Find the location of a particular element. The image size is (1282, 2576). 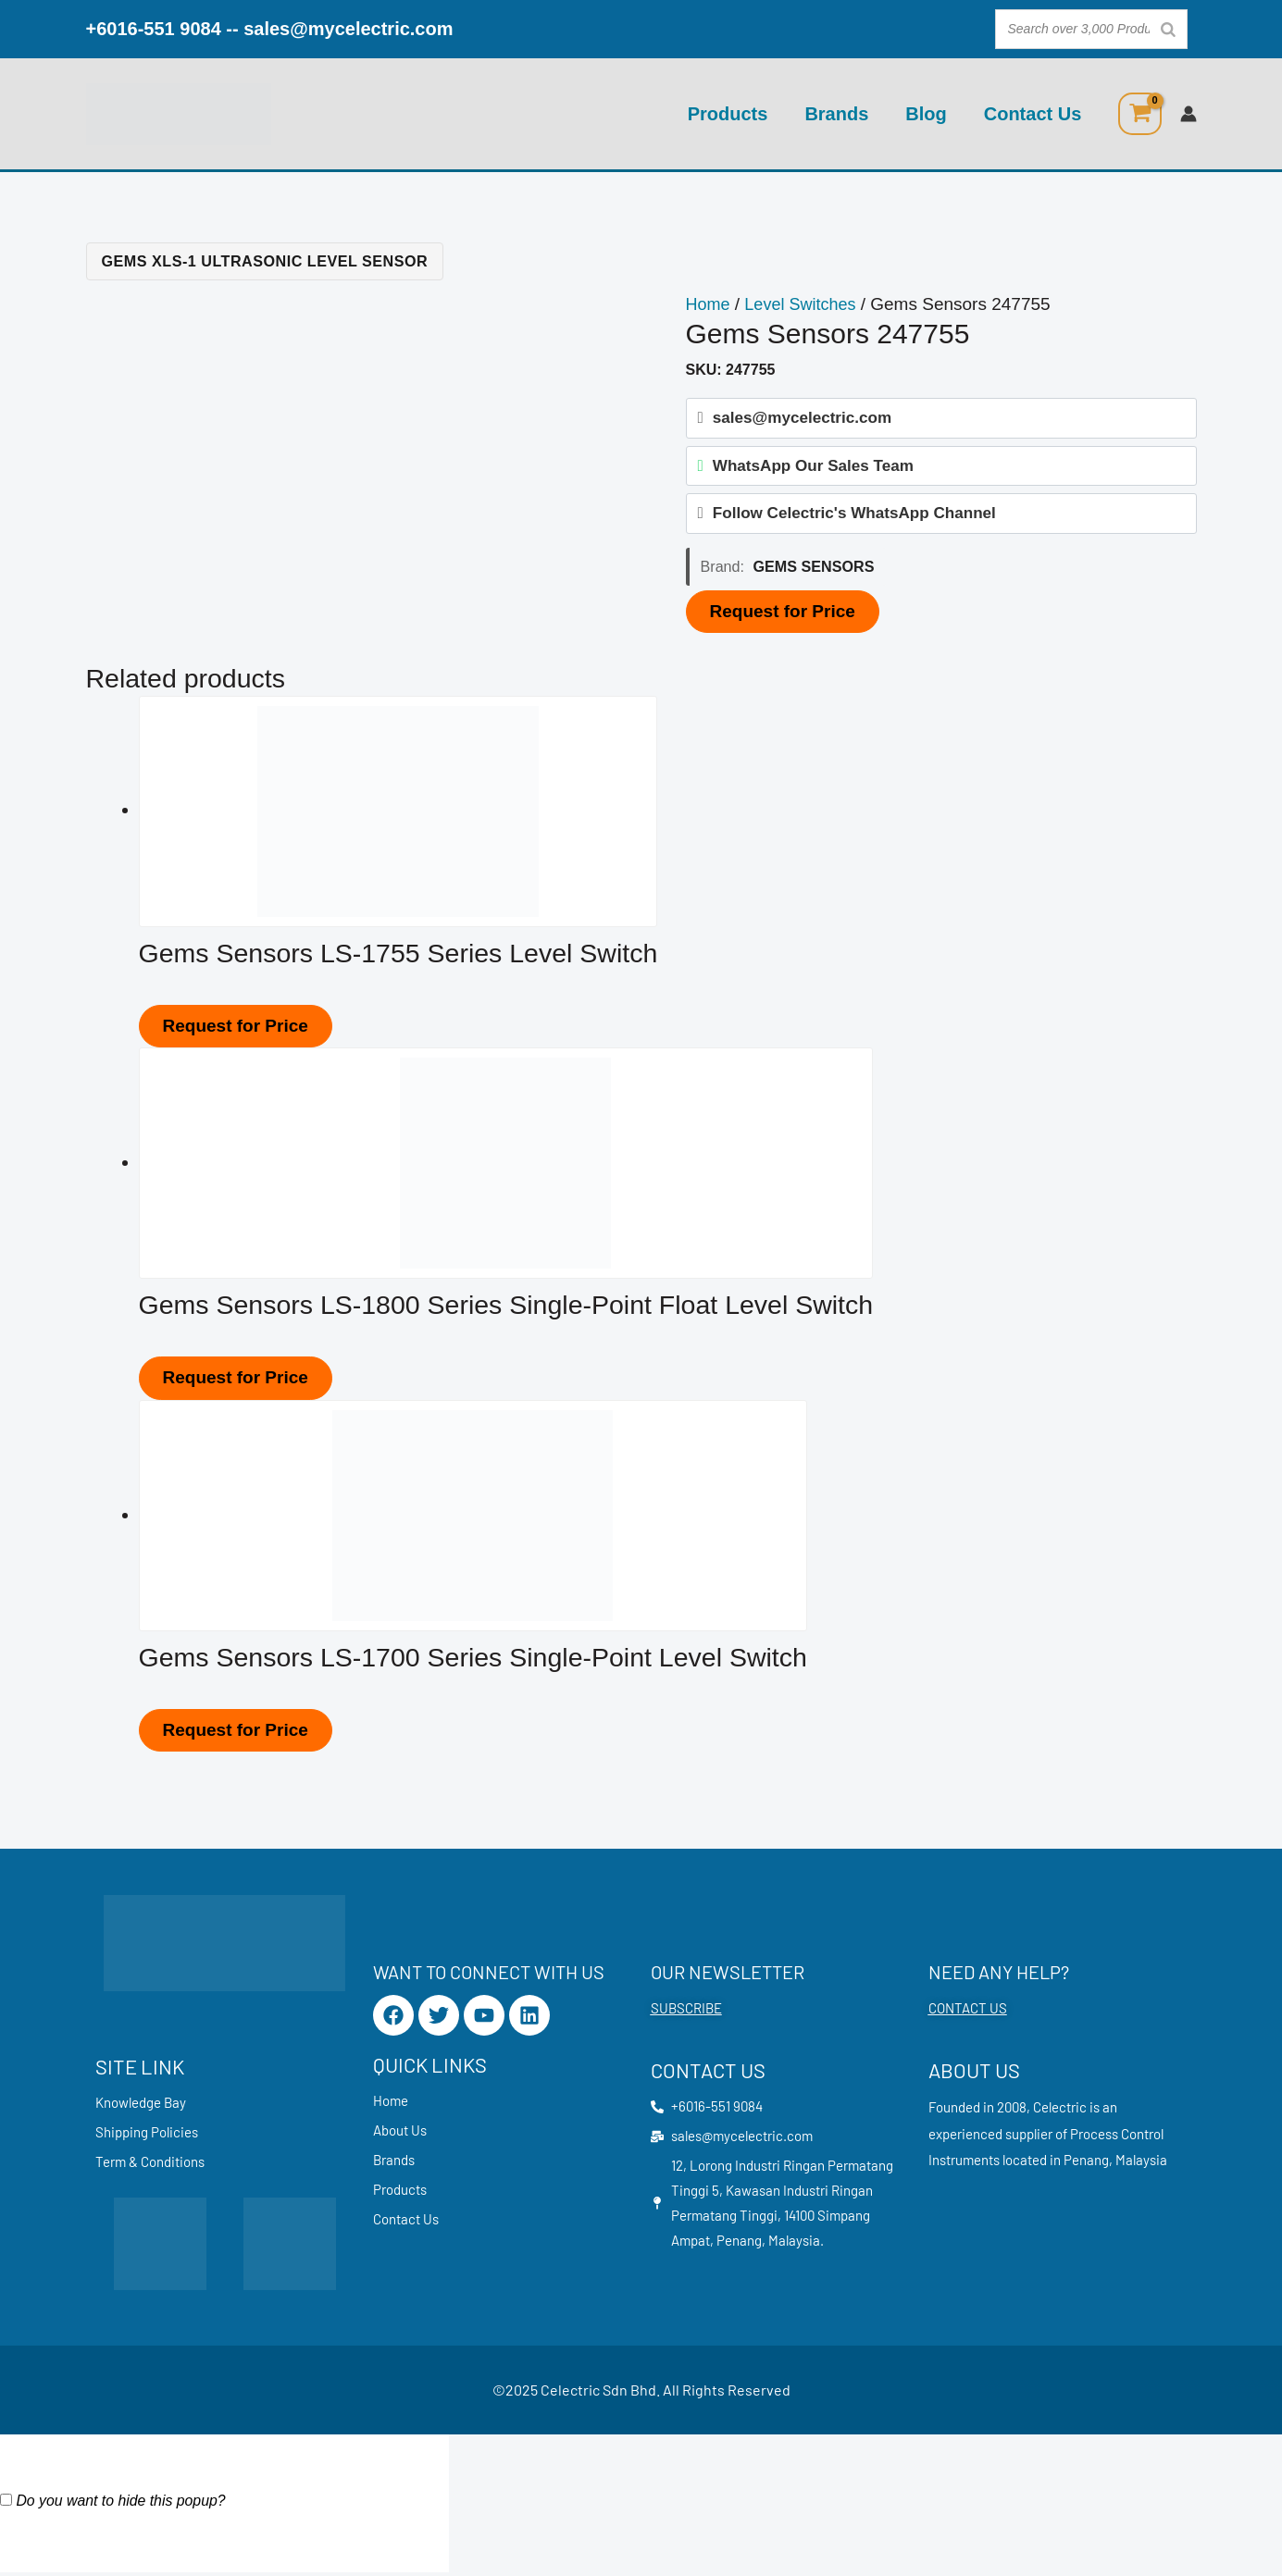

Home is located at coordinates (709, 304).